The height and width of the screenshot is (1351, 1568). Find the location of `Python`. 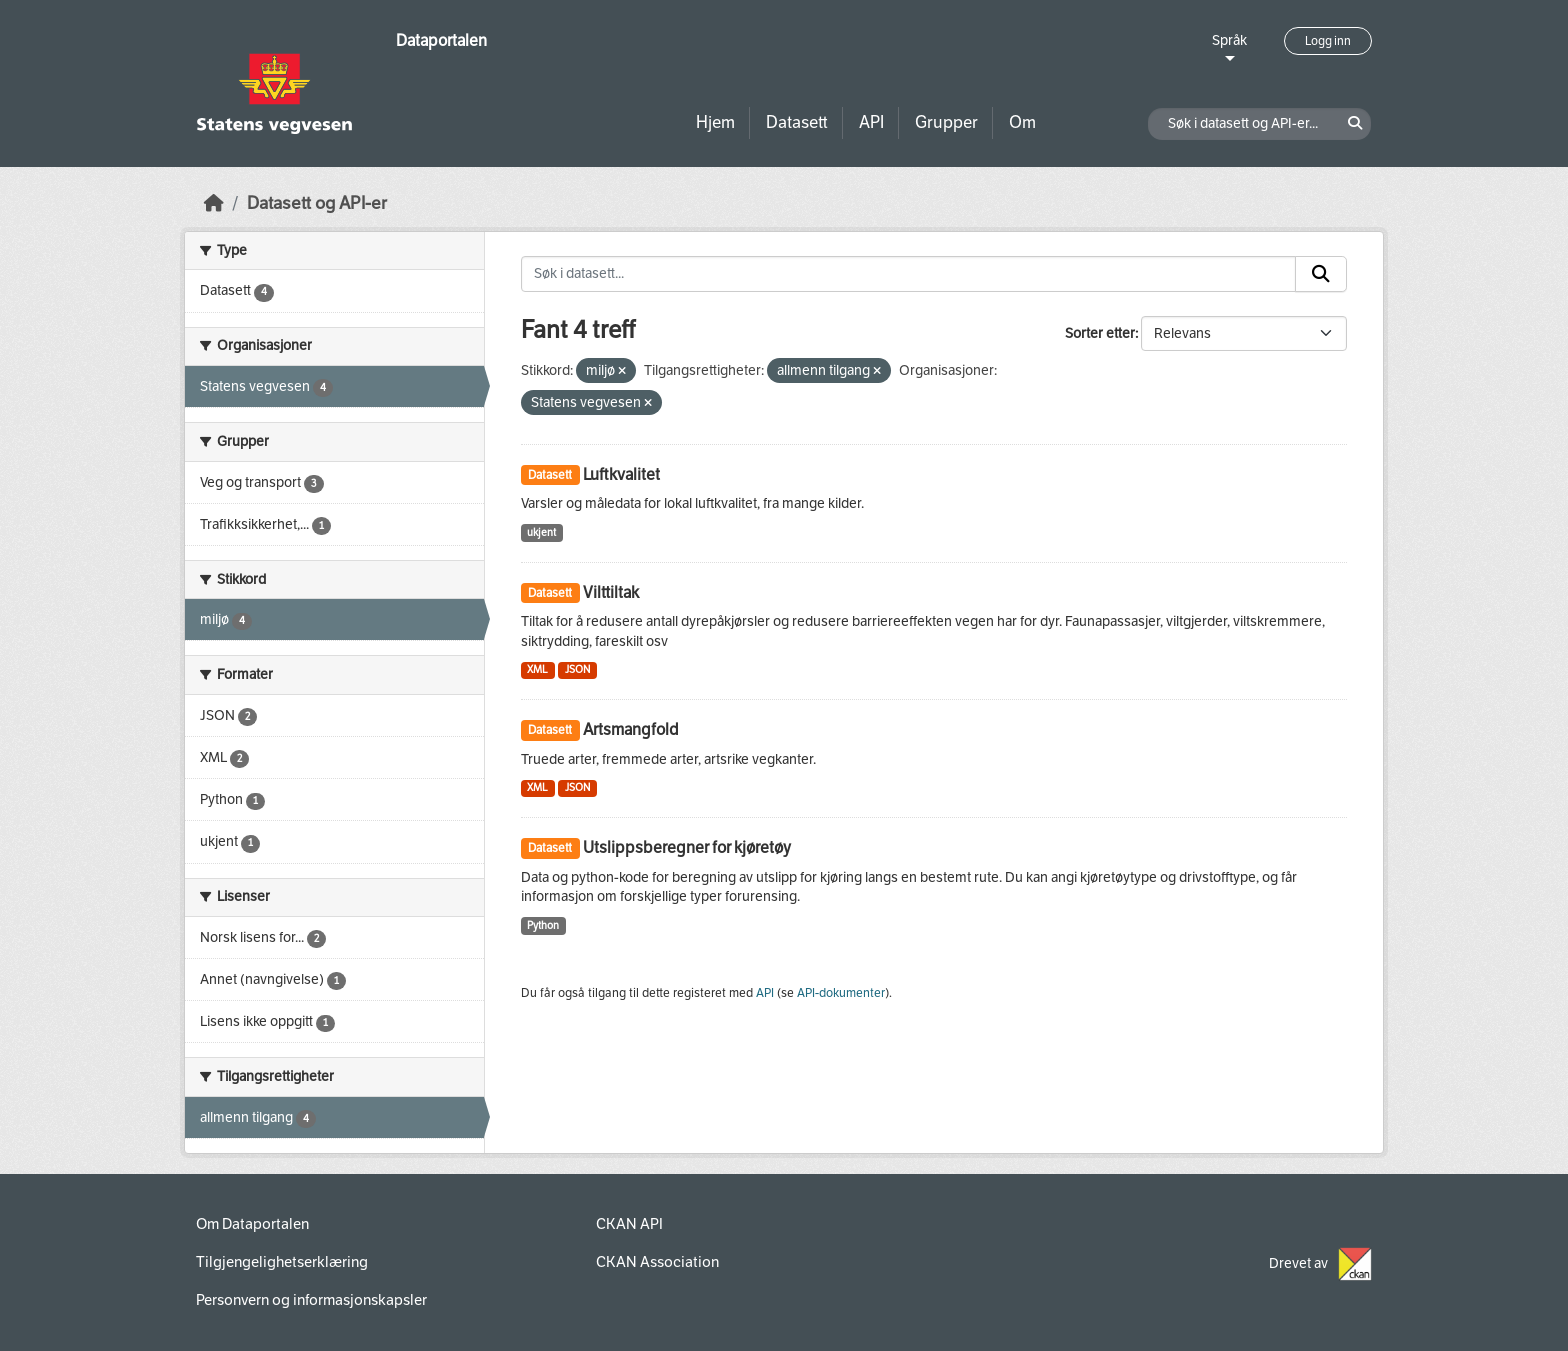

Python is located at coordinates (543, 925).